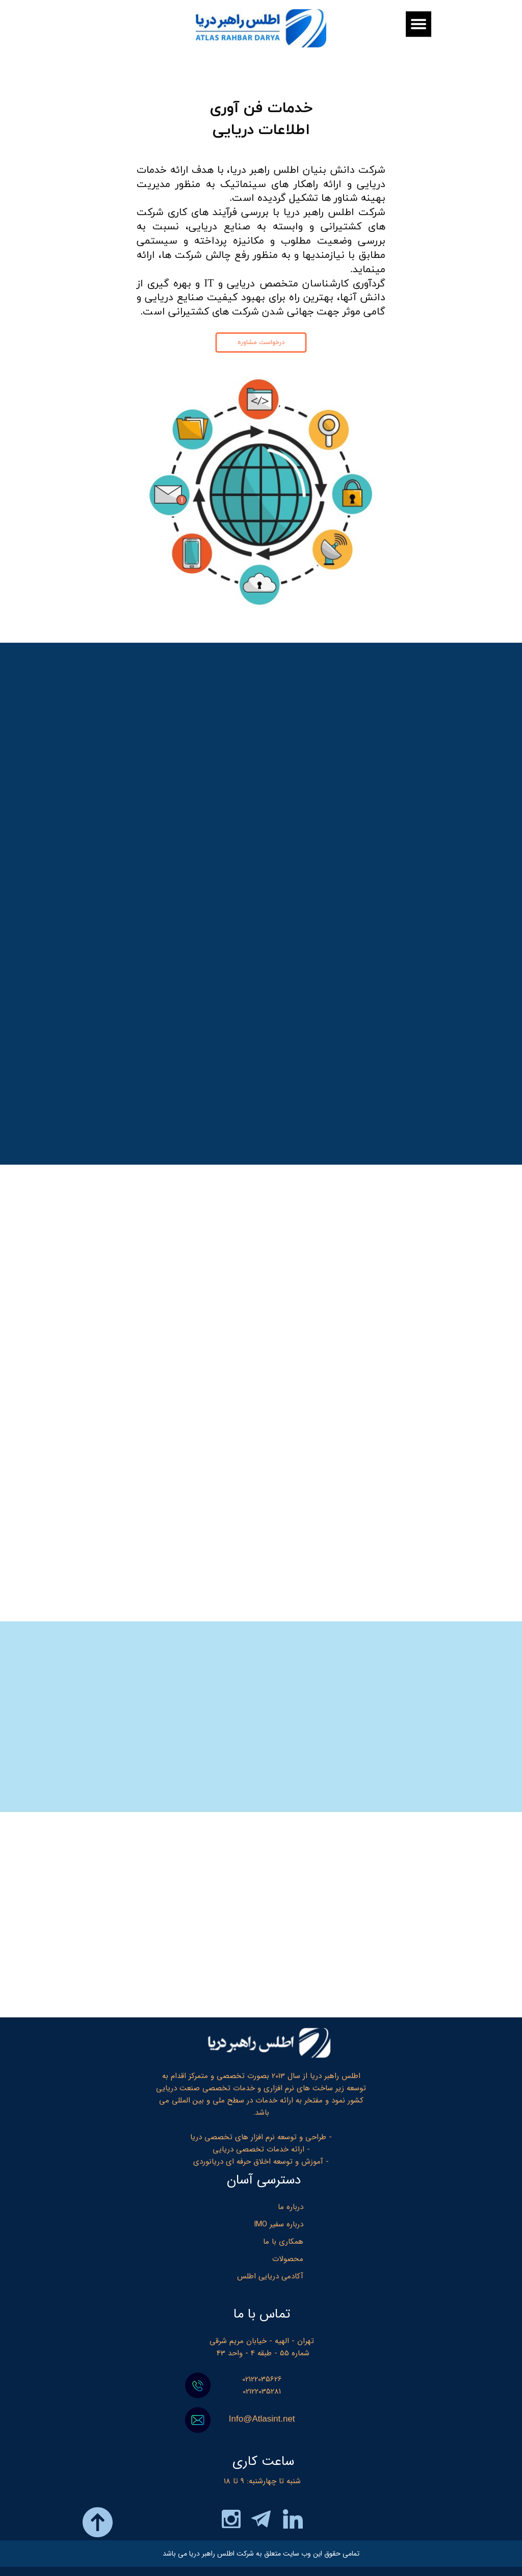  I want to click on محصولات, so click(287, 2259).